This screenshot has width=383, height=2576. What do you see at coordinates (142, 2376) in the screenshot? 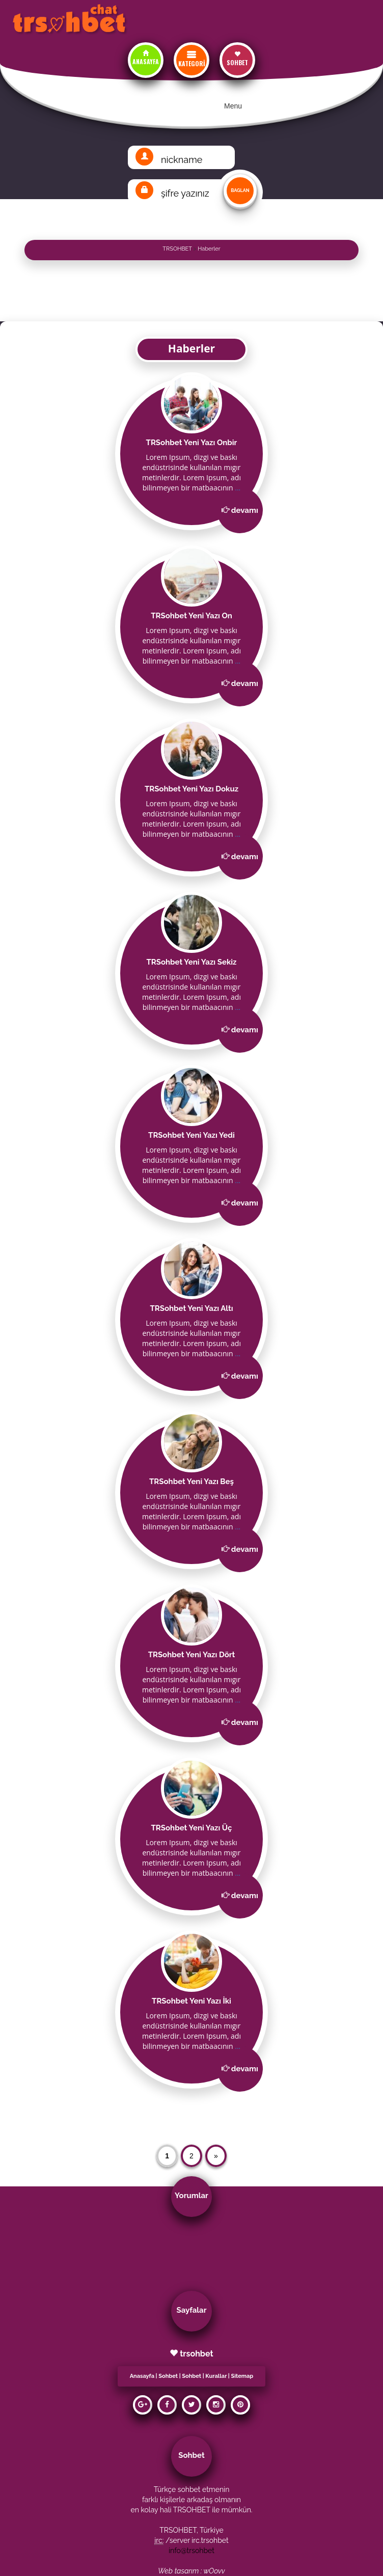
I see `Anasayfa` at bounding box center [142, 2376].